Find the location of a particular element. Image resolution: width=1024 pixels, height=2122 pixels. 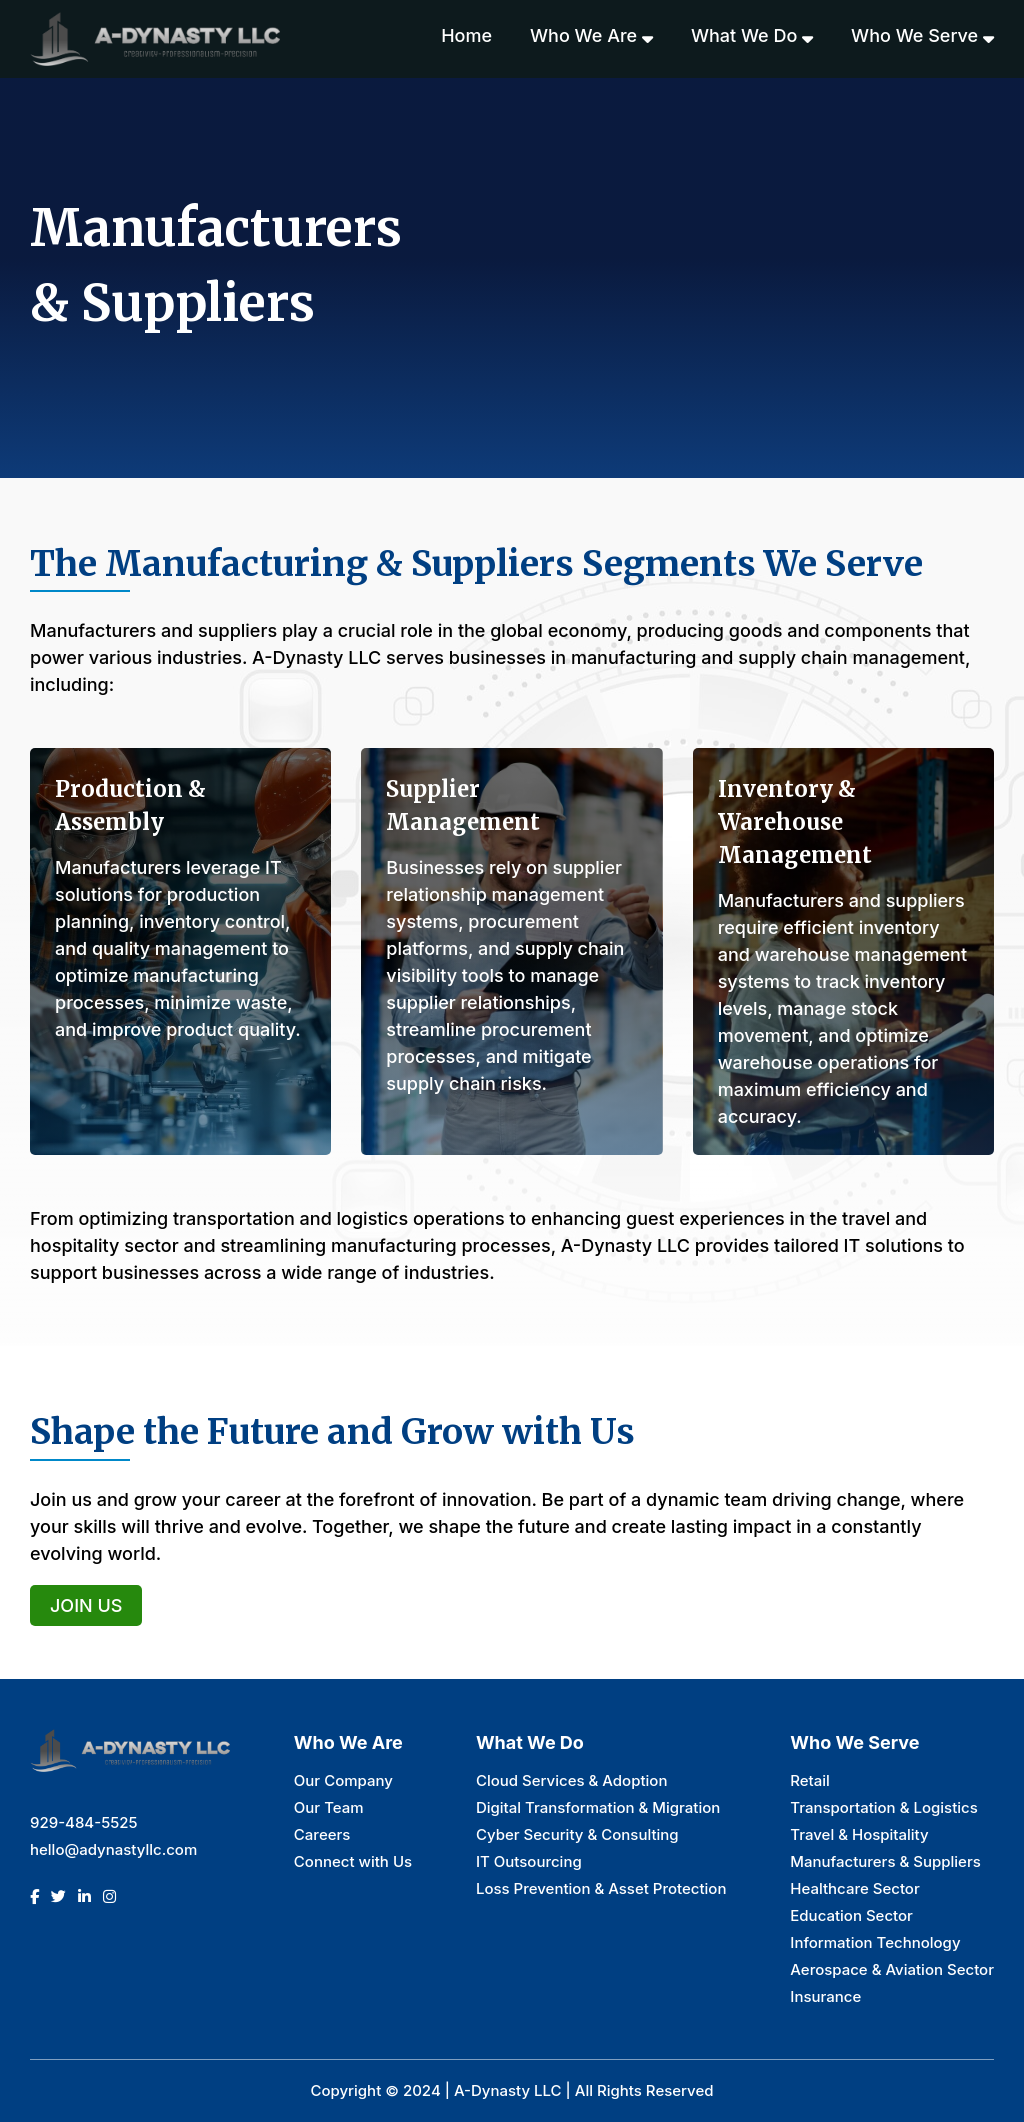

Healthcare Sector is located at coordinates (854, 1888).